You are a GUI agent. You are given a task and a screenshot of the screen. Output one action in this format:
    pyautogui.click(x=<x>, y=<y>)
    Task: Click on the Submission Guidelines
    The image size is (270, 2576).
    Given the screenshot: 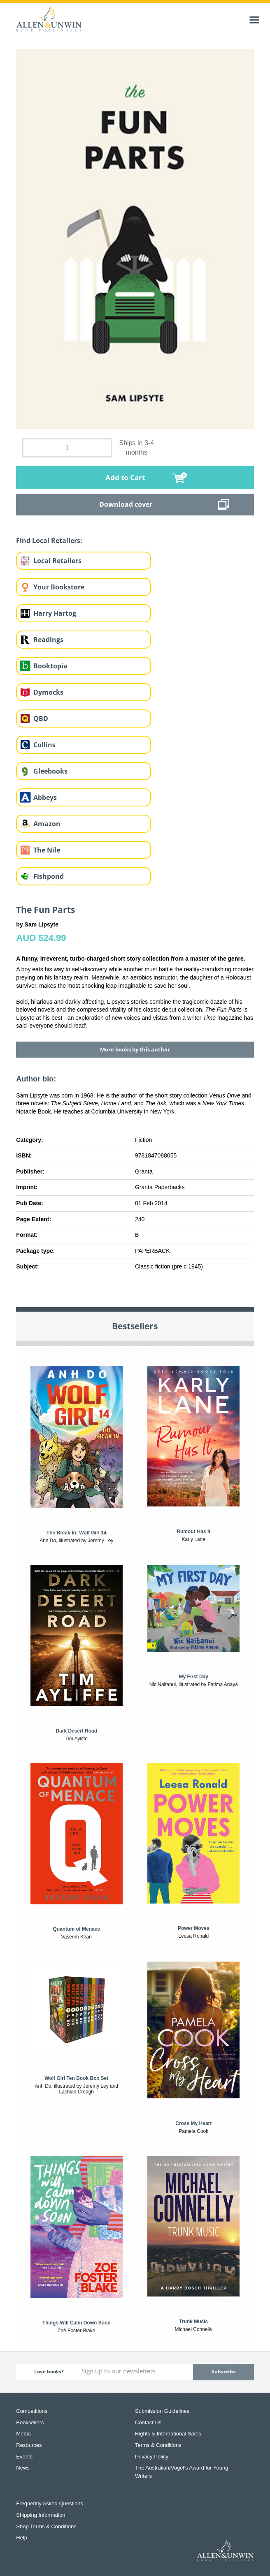 What is the action you would take?
    pyautogui.click(x=162, y=2411)
    